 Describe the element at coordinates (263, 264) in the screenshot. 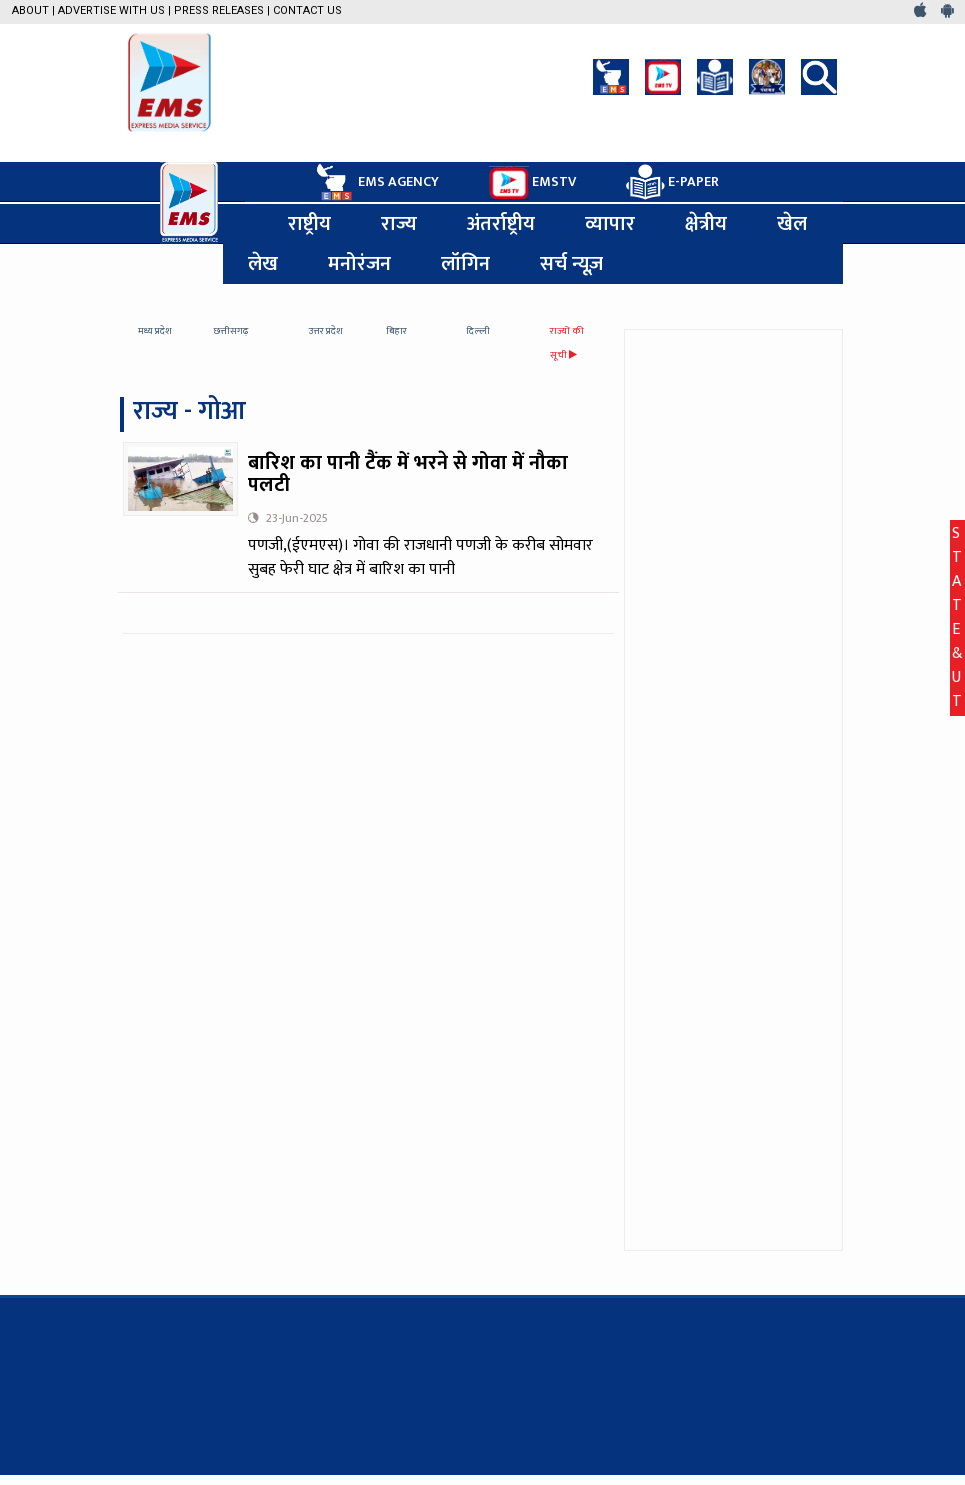

I see `लेख` at that location.